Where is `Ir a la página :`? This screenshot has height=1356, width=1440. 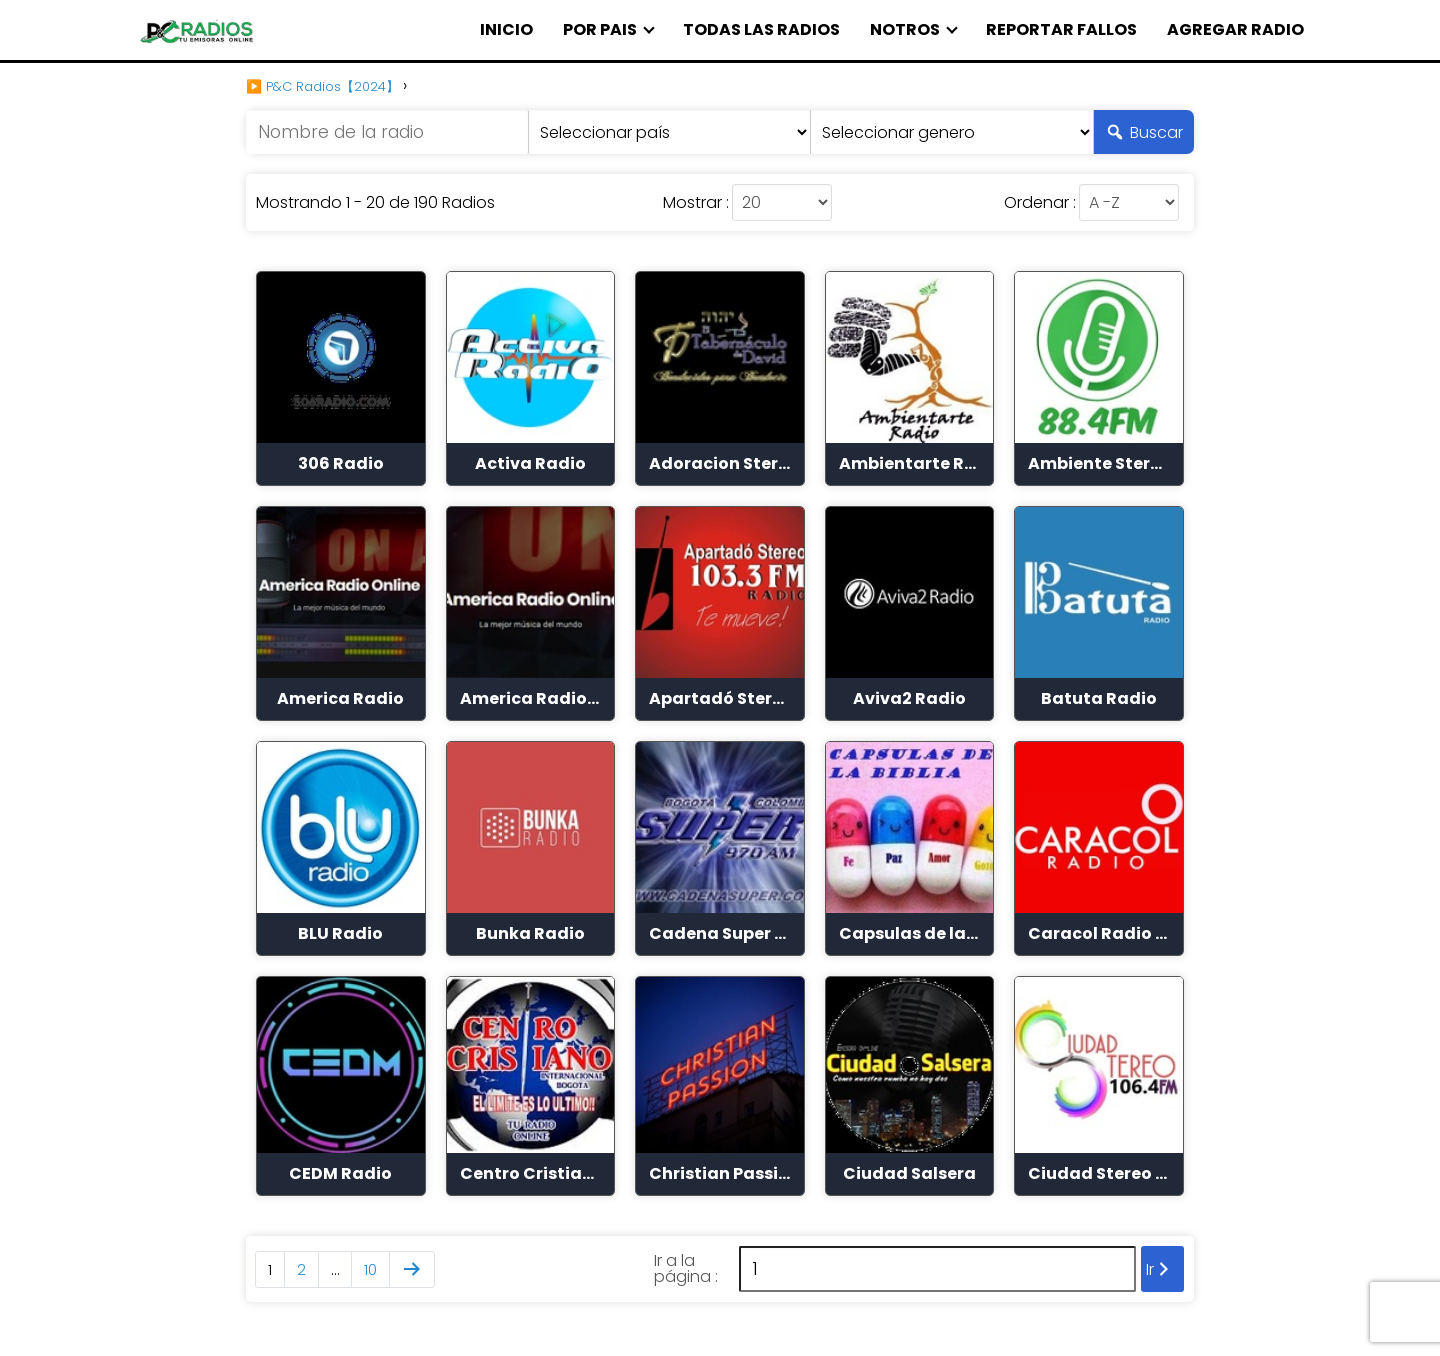
Ir a la página : is located at coordinates (686, 1269).